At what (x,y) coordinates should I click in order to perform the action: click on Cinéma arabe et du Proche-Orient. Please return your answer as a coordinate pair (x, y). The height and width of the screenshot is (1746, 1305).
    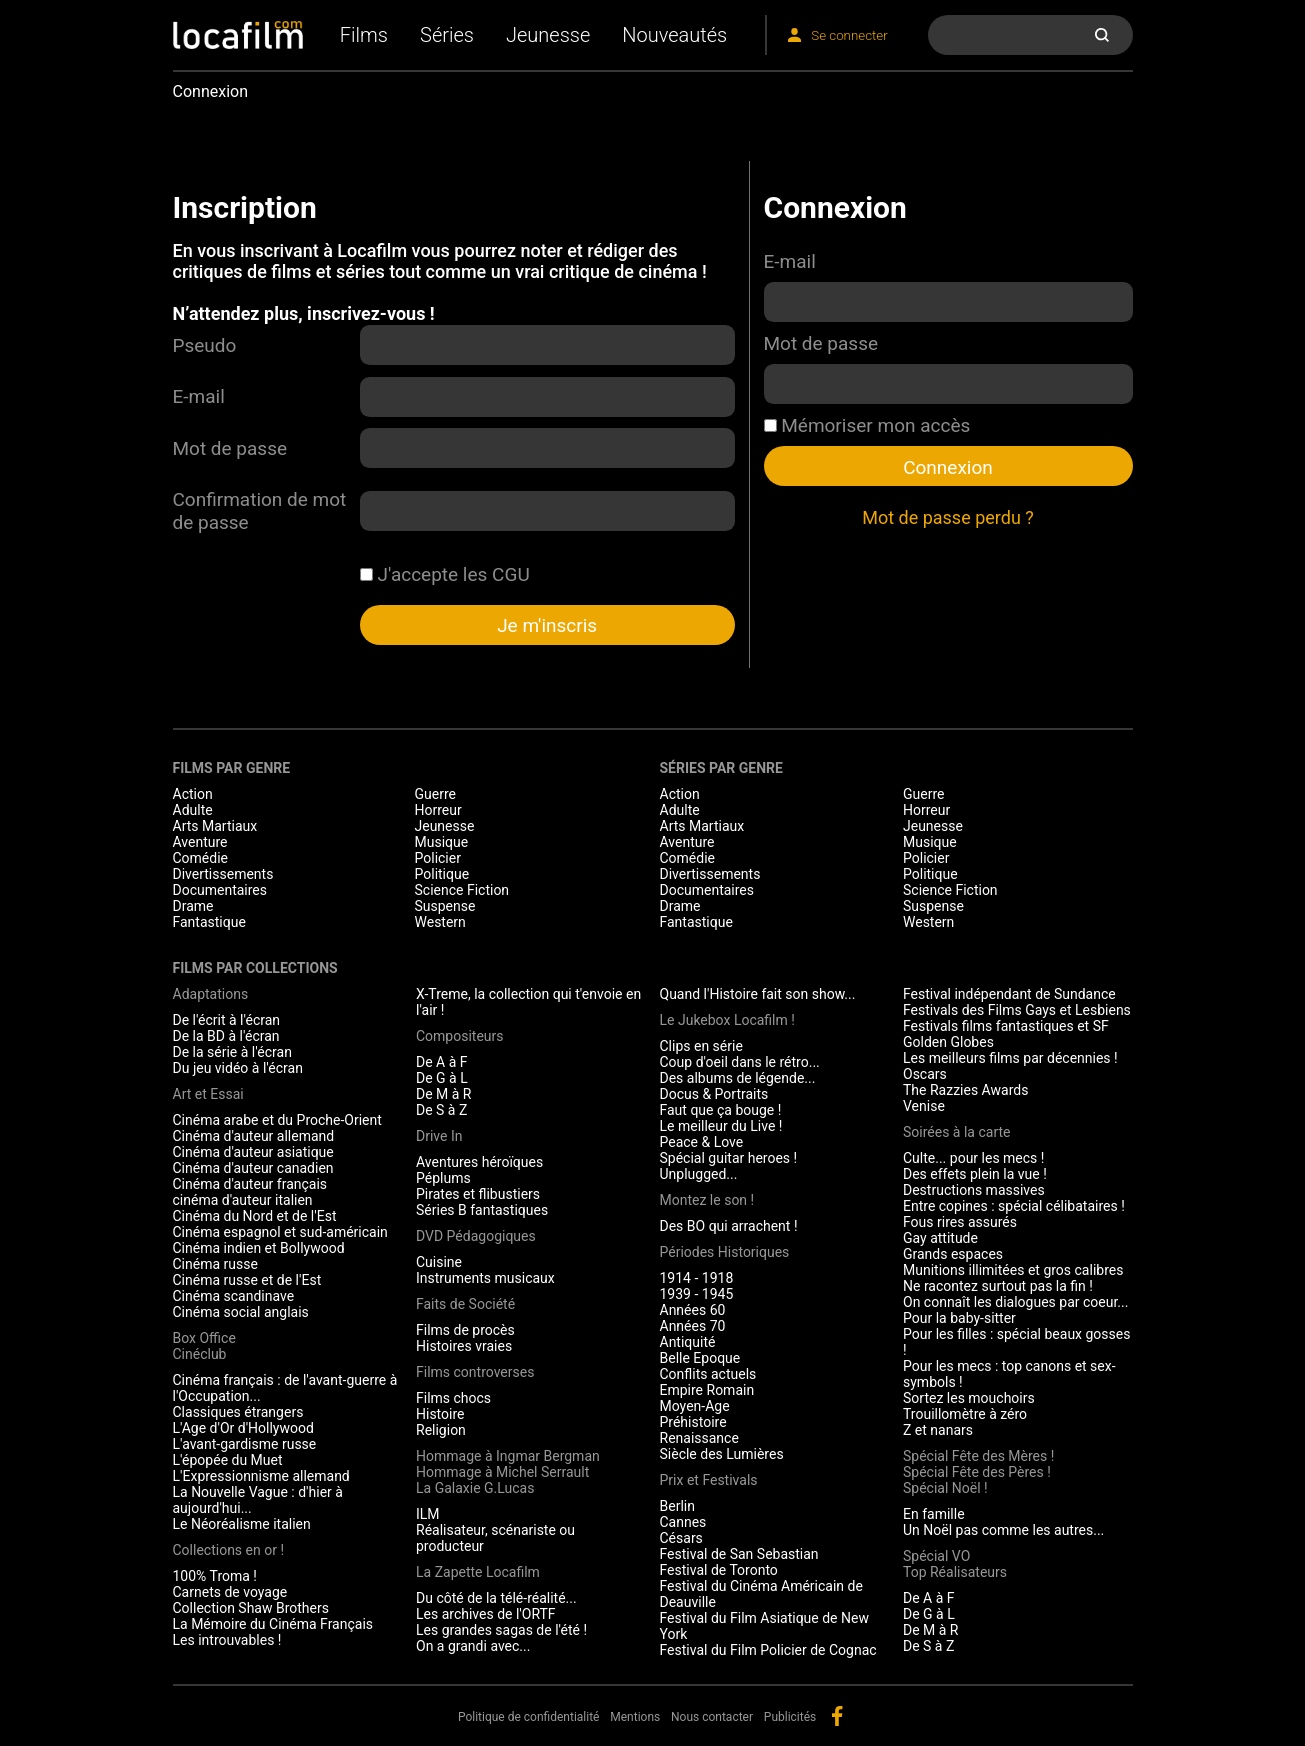
    Looking at the image, I should click on (277, 1120).